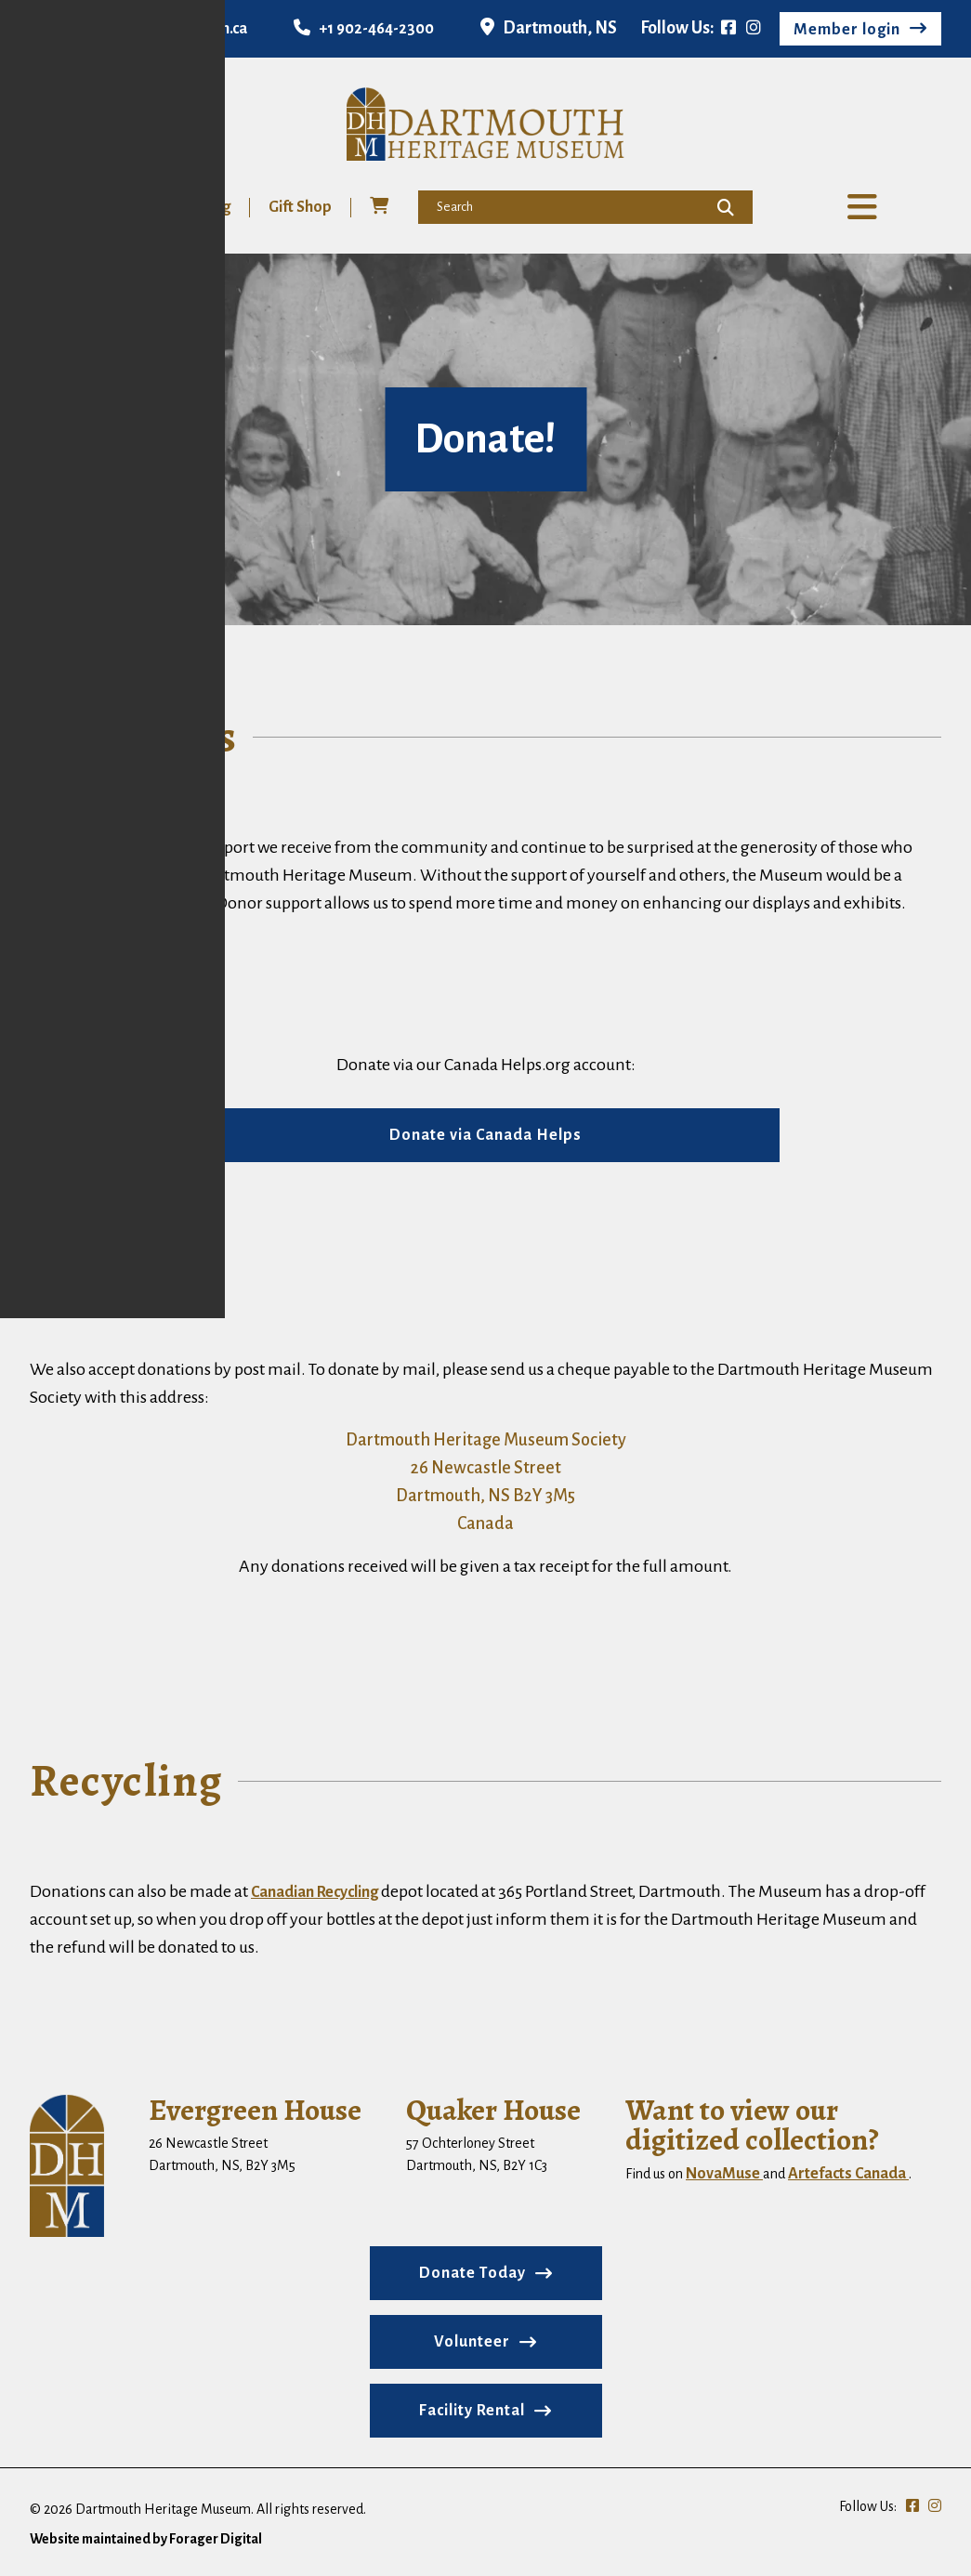 This screenshot has width=971, height=2576. Describe the element at coordinates (472, 2414) in the screenshot. I see `Facility Rental` at that location.